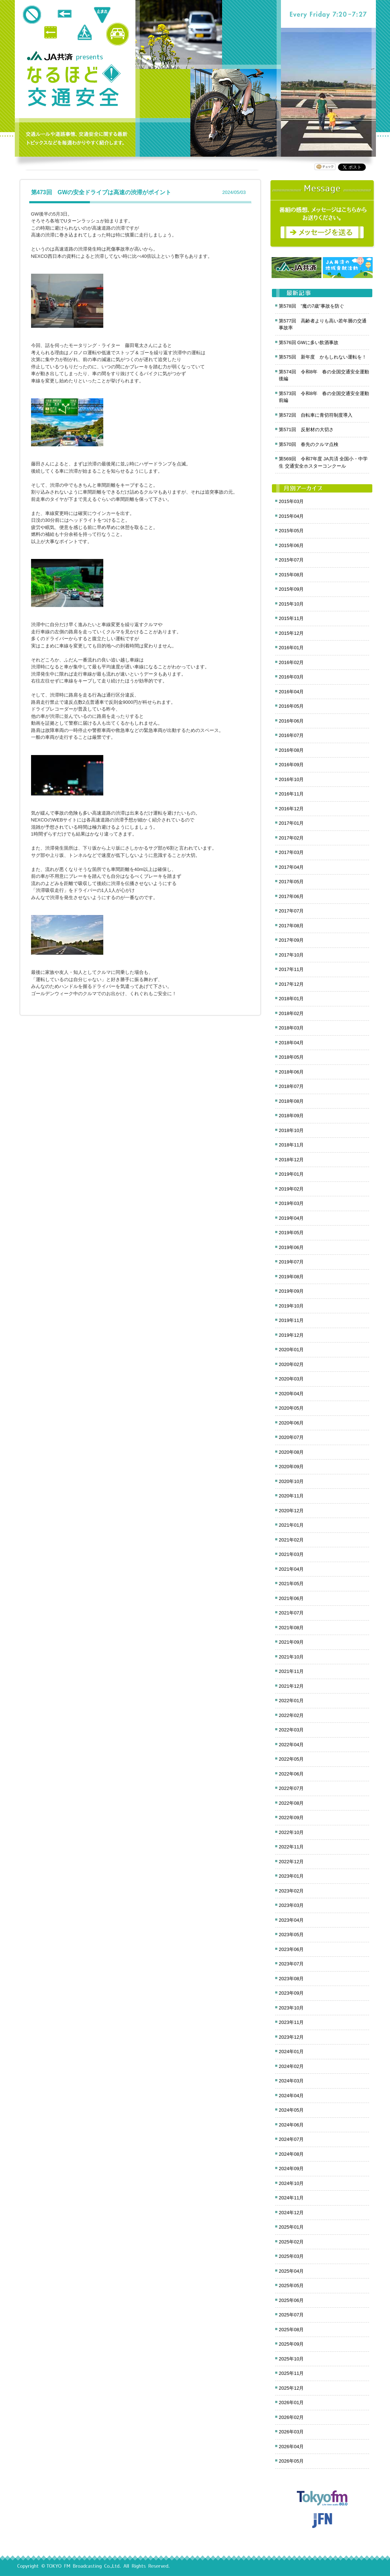 The width and height of the screenshot is (390, 2576). What do you see at coordinates (291, 2125) in the screenshot?
I see `2024年06月` at bounding box center [291, 2125].